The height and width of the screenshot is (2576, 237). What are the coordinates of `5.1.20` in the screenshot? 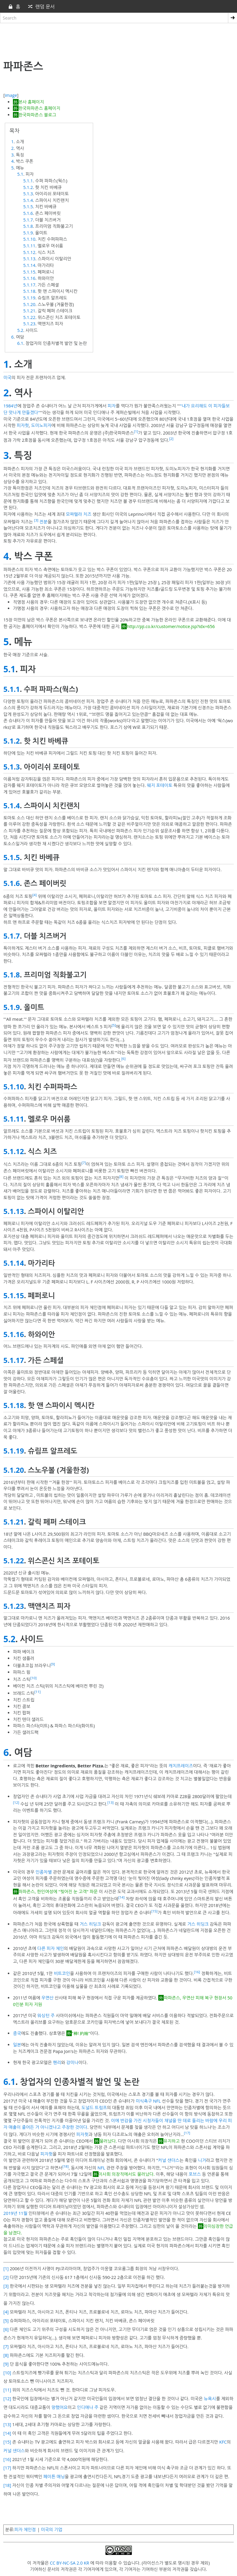 It's located at (29, 304).